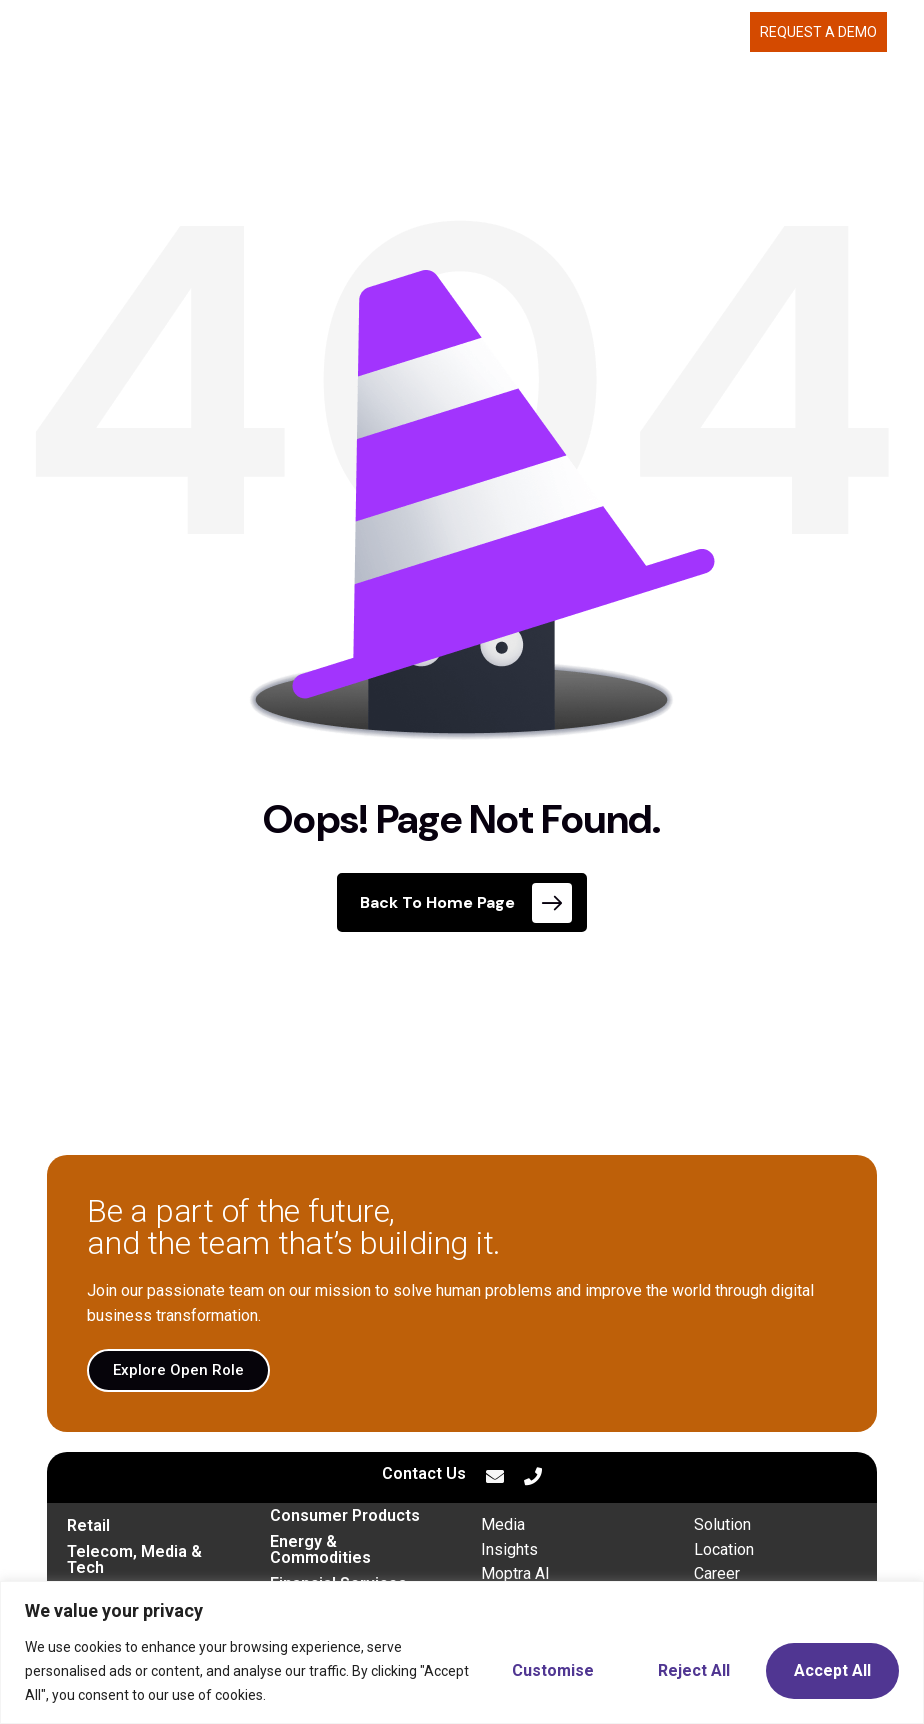 The height and width of the screenshot is (1724, 924). I want to click on Energy & Commodities, so click(320, 1549).